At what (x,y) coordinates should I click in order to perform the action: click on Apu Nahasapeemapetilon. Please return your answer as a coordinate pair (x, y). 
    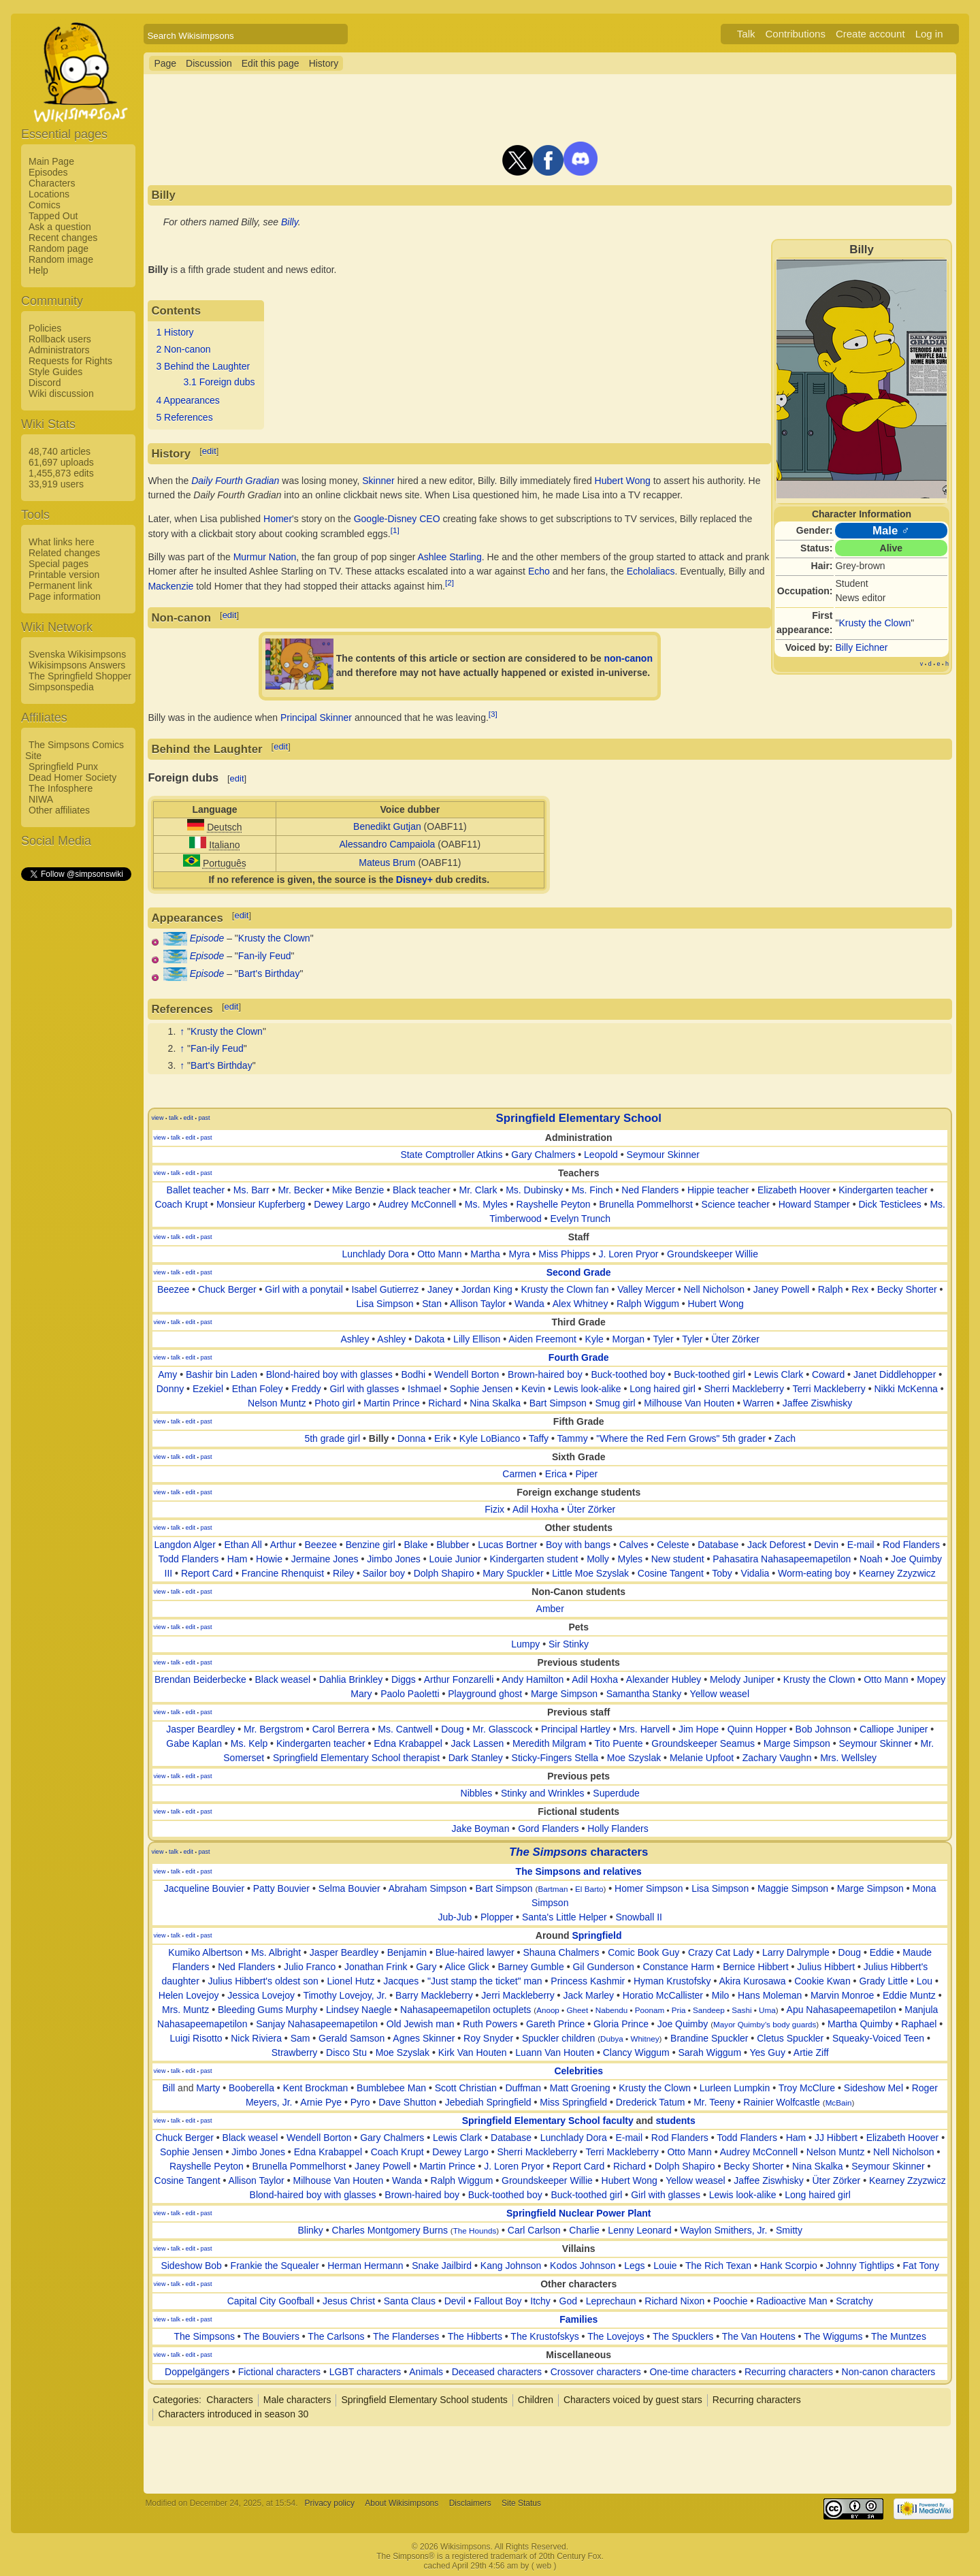
    Looking at the image, I should click on (841, 2009).